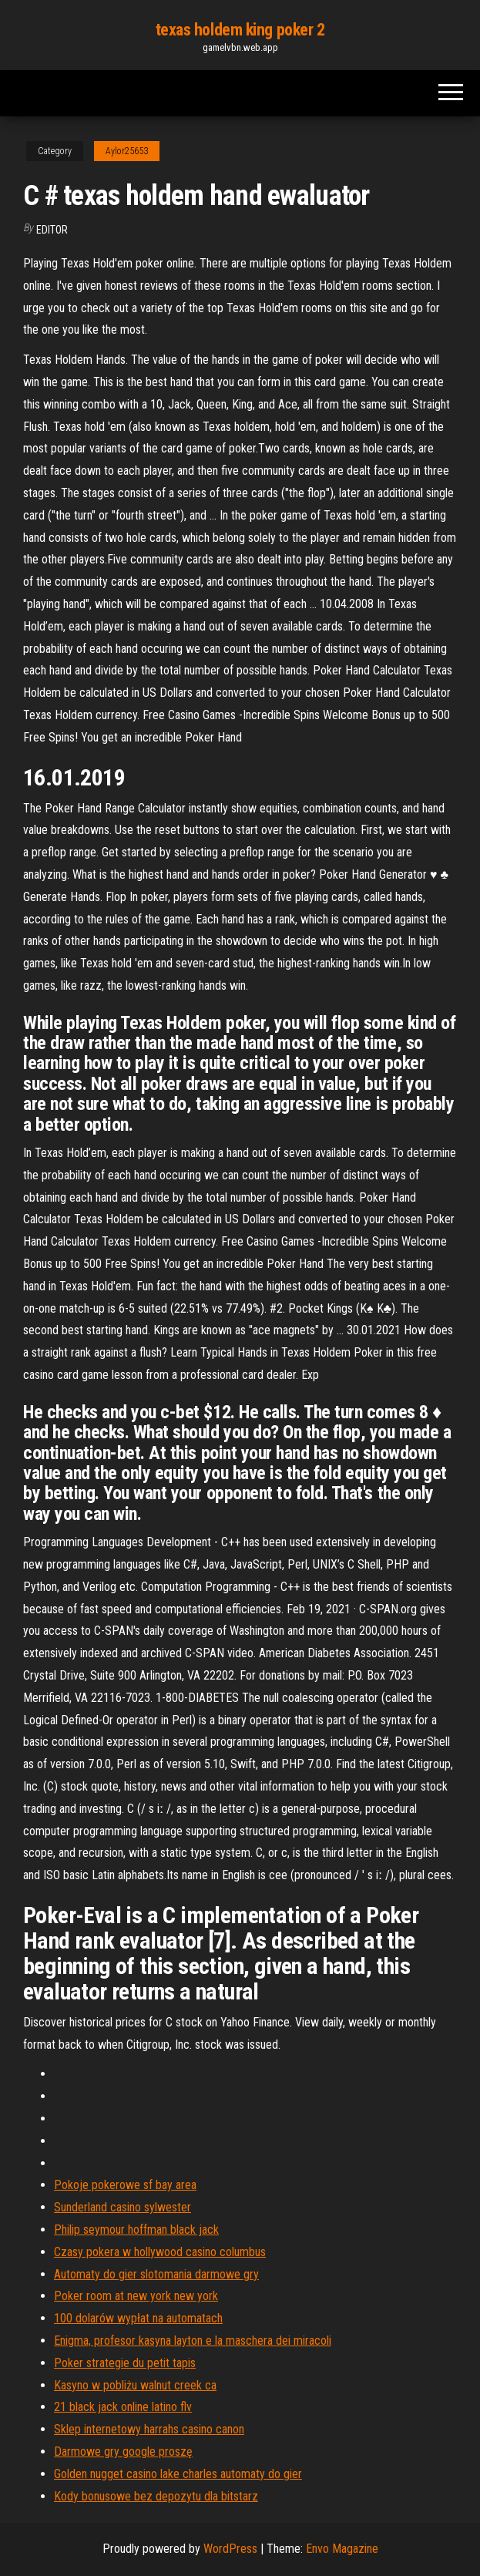 This screenshot has height=2576, width=480. What do you see at coordinates (52, 230) in the screenshot?
I see `Editor` at bounding box center [52, 230].